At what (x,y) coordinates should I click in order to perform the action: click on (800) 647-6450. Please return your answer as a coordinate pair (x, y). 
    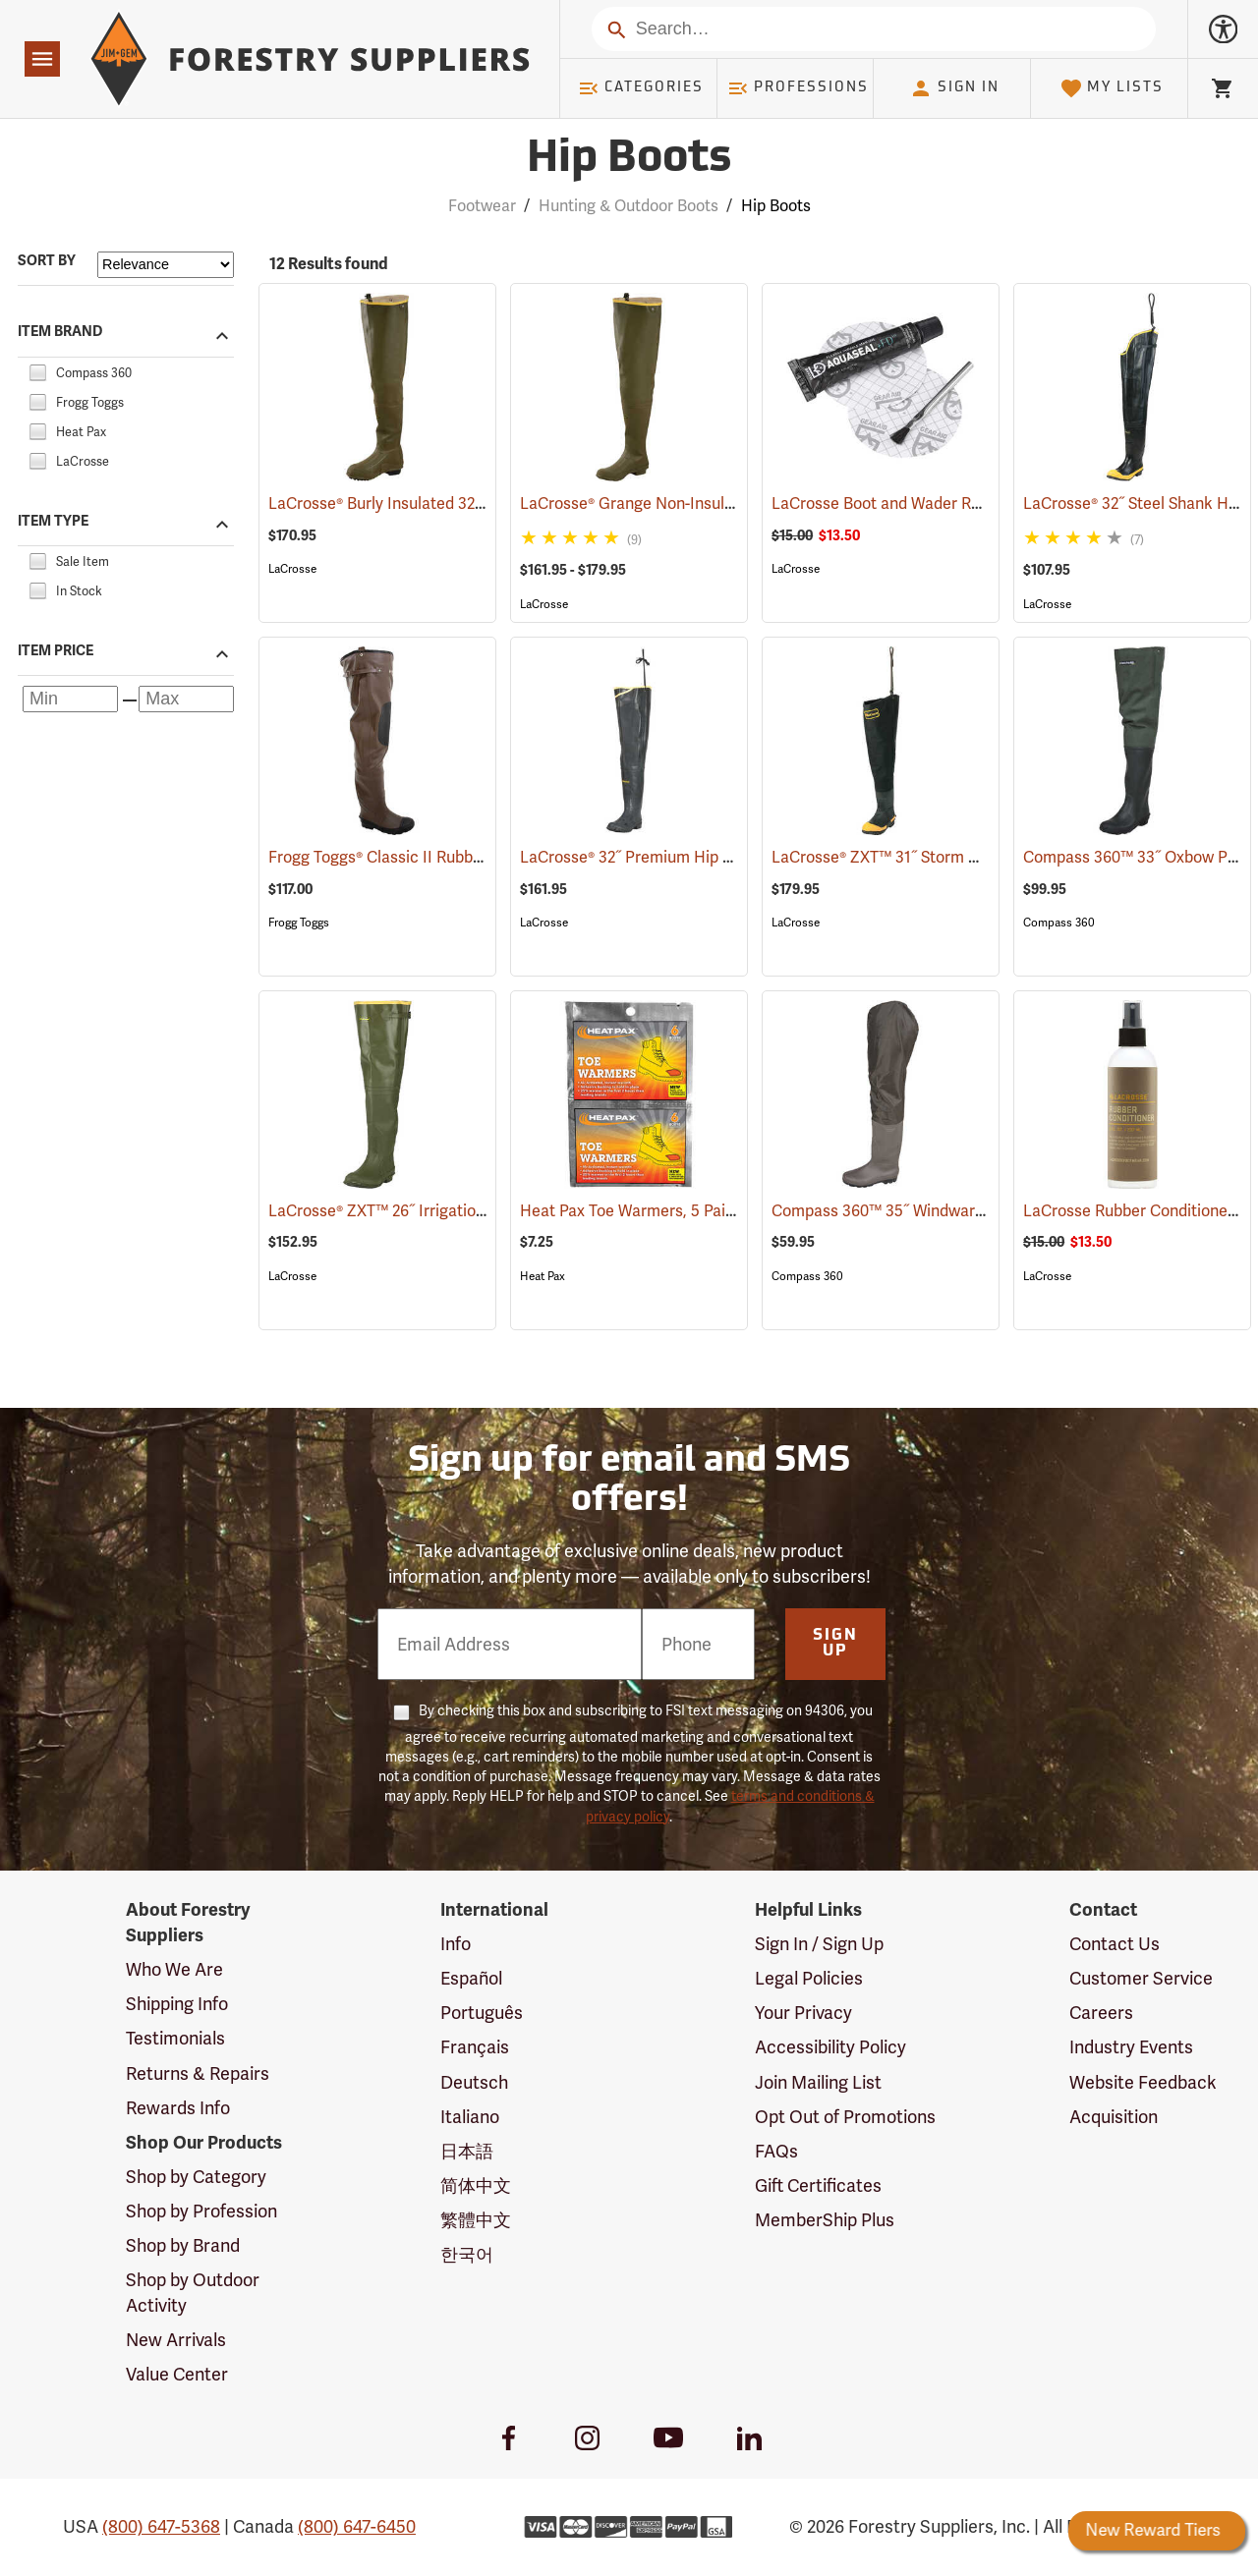
    Looking at the image, I should click on (357, 2526).